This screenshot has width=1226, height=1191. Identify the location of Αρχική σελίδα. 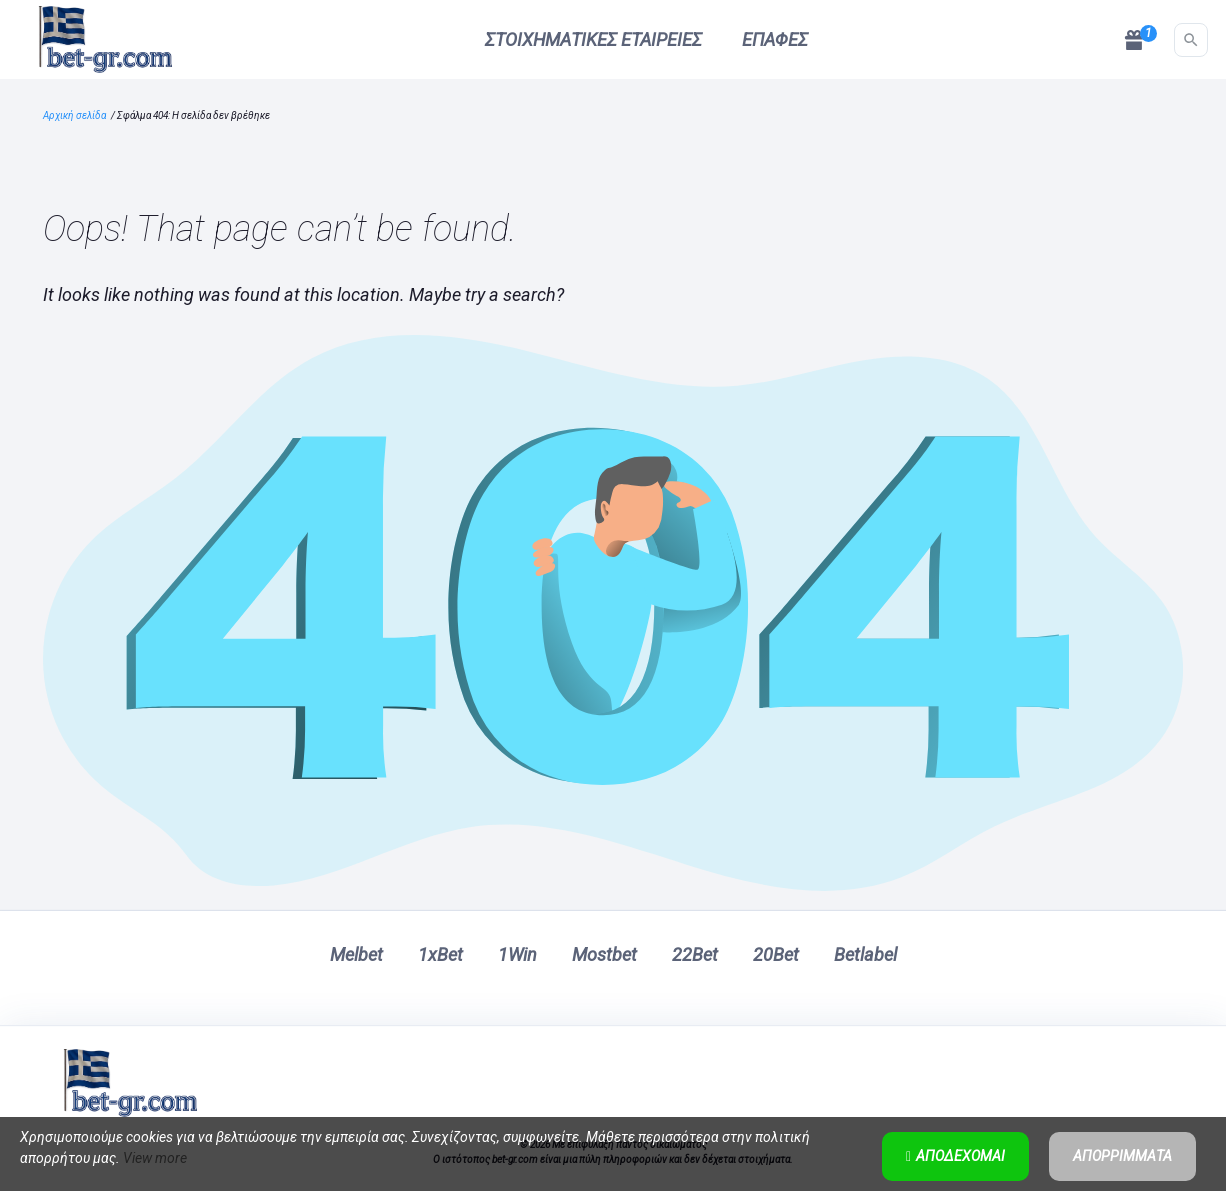
(74, 115).